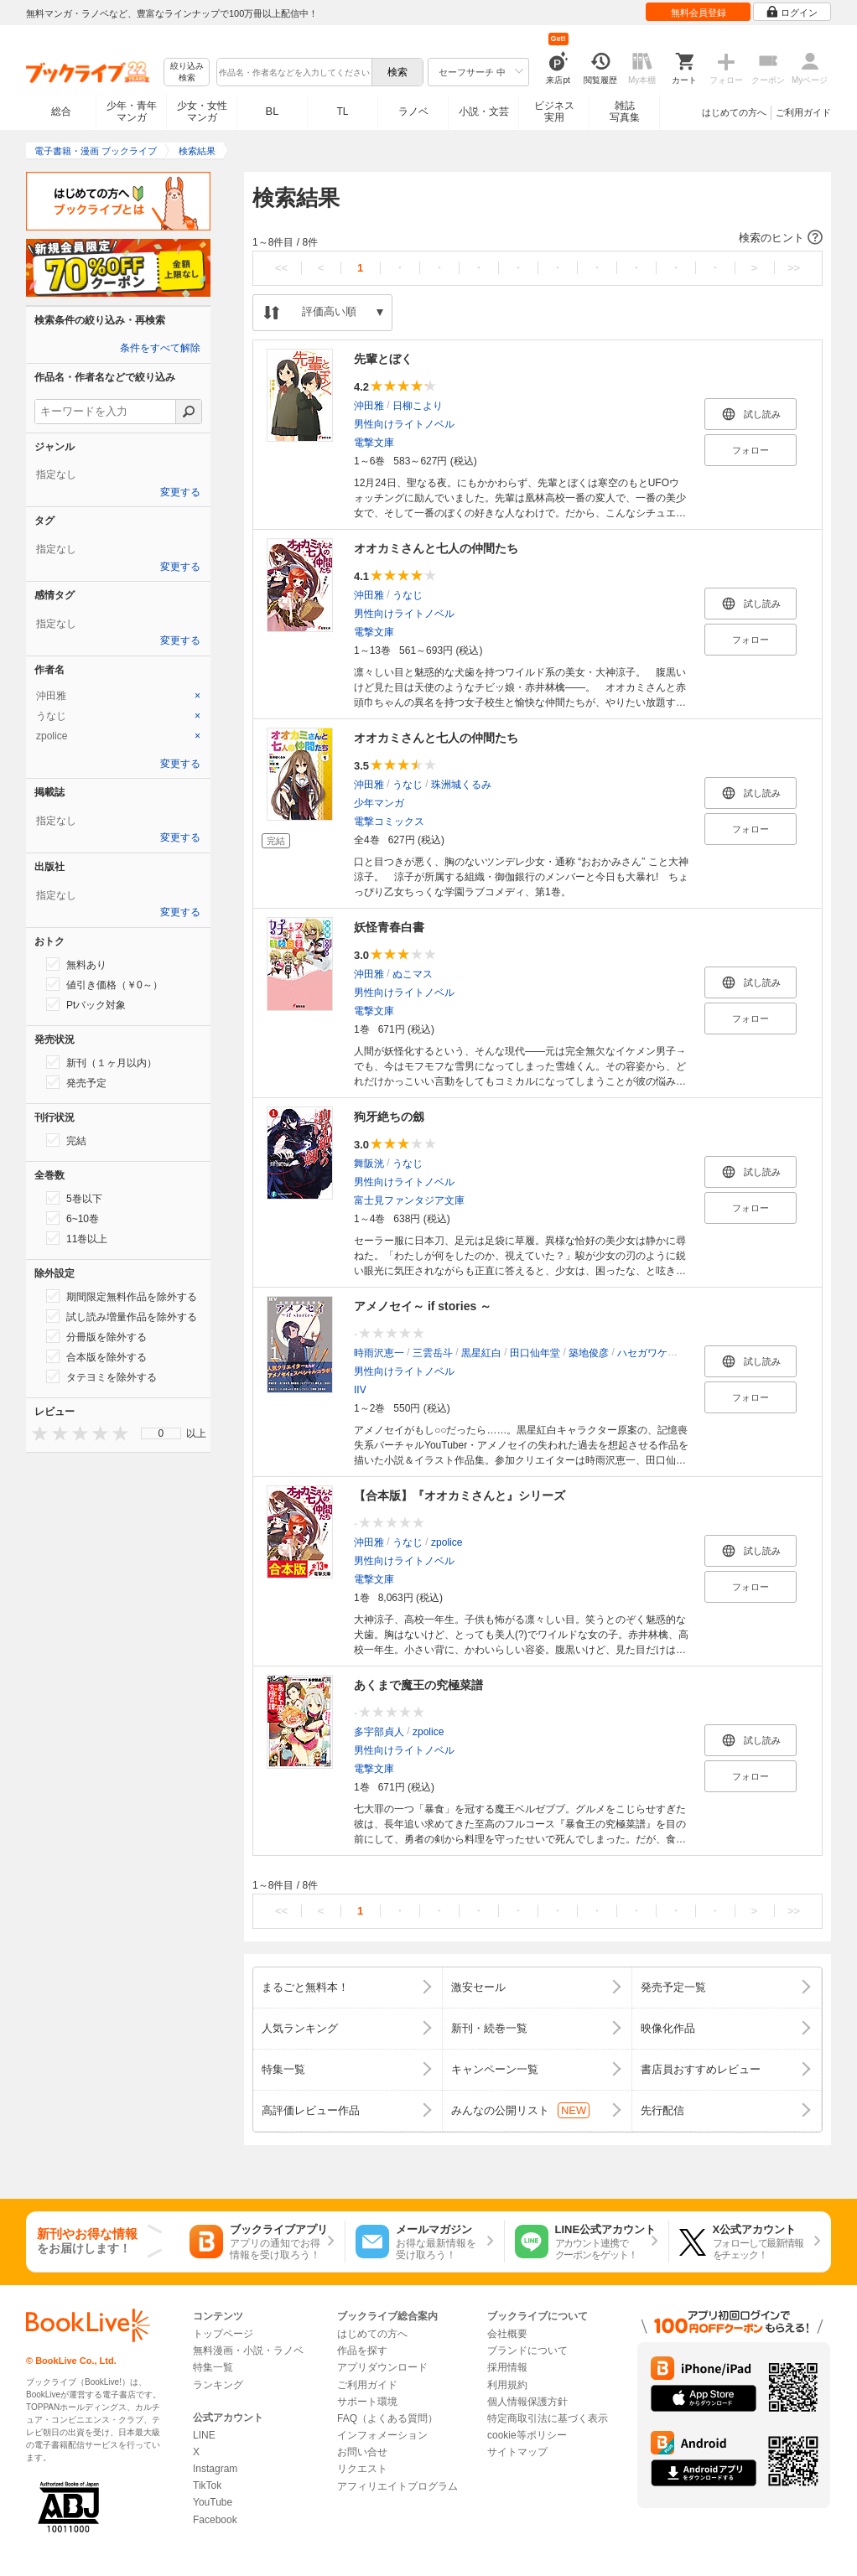  I want to click on <<, so click(281, 268).